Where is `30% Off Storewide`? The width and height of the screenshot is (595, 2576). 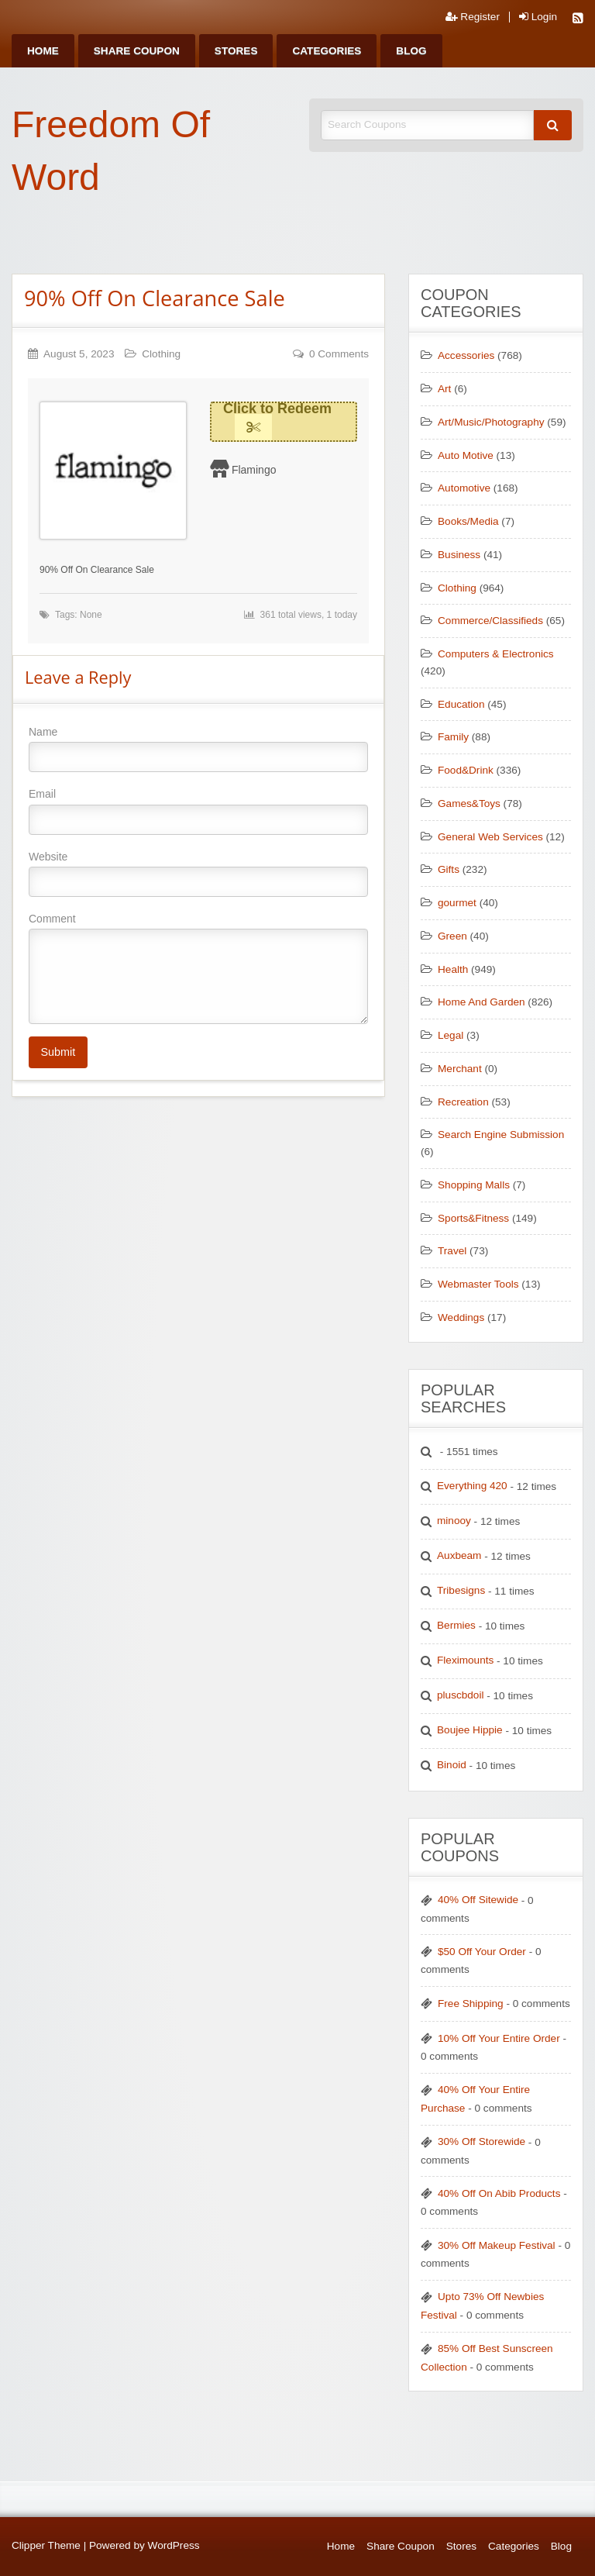 30% Off Storewide is located at coordinates (481, 2141).